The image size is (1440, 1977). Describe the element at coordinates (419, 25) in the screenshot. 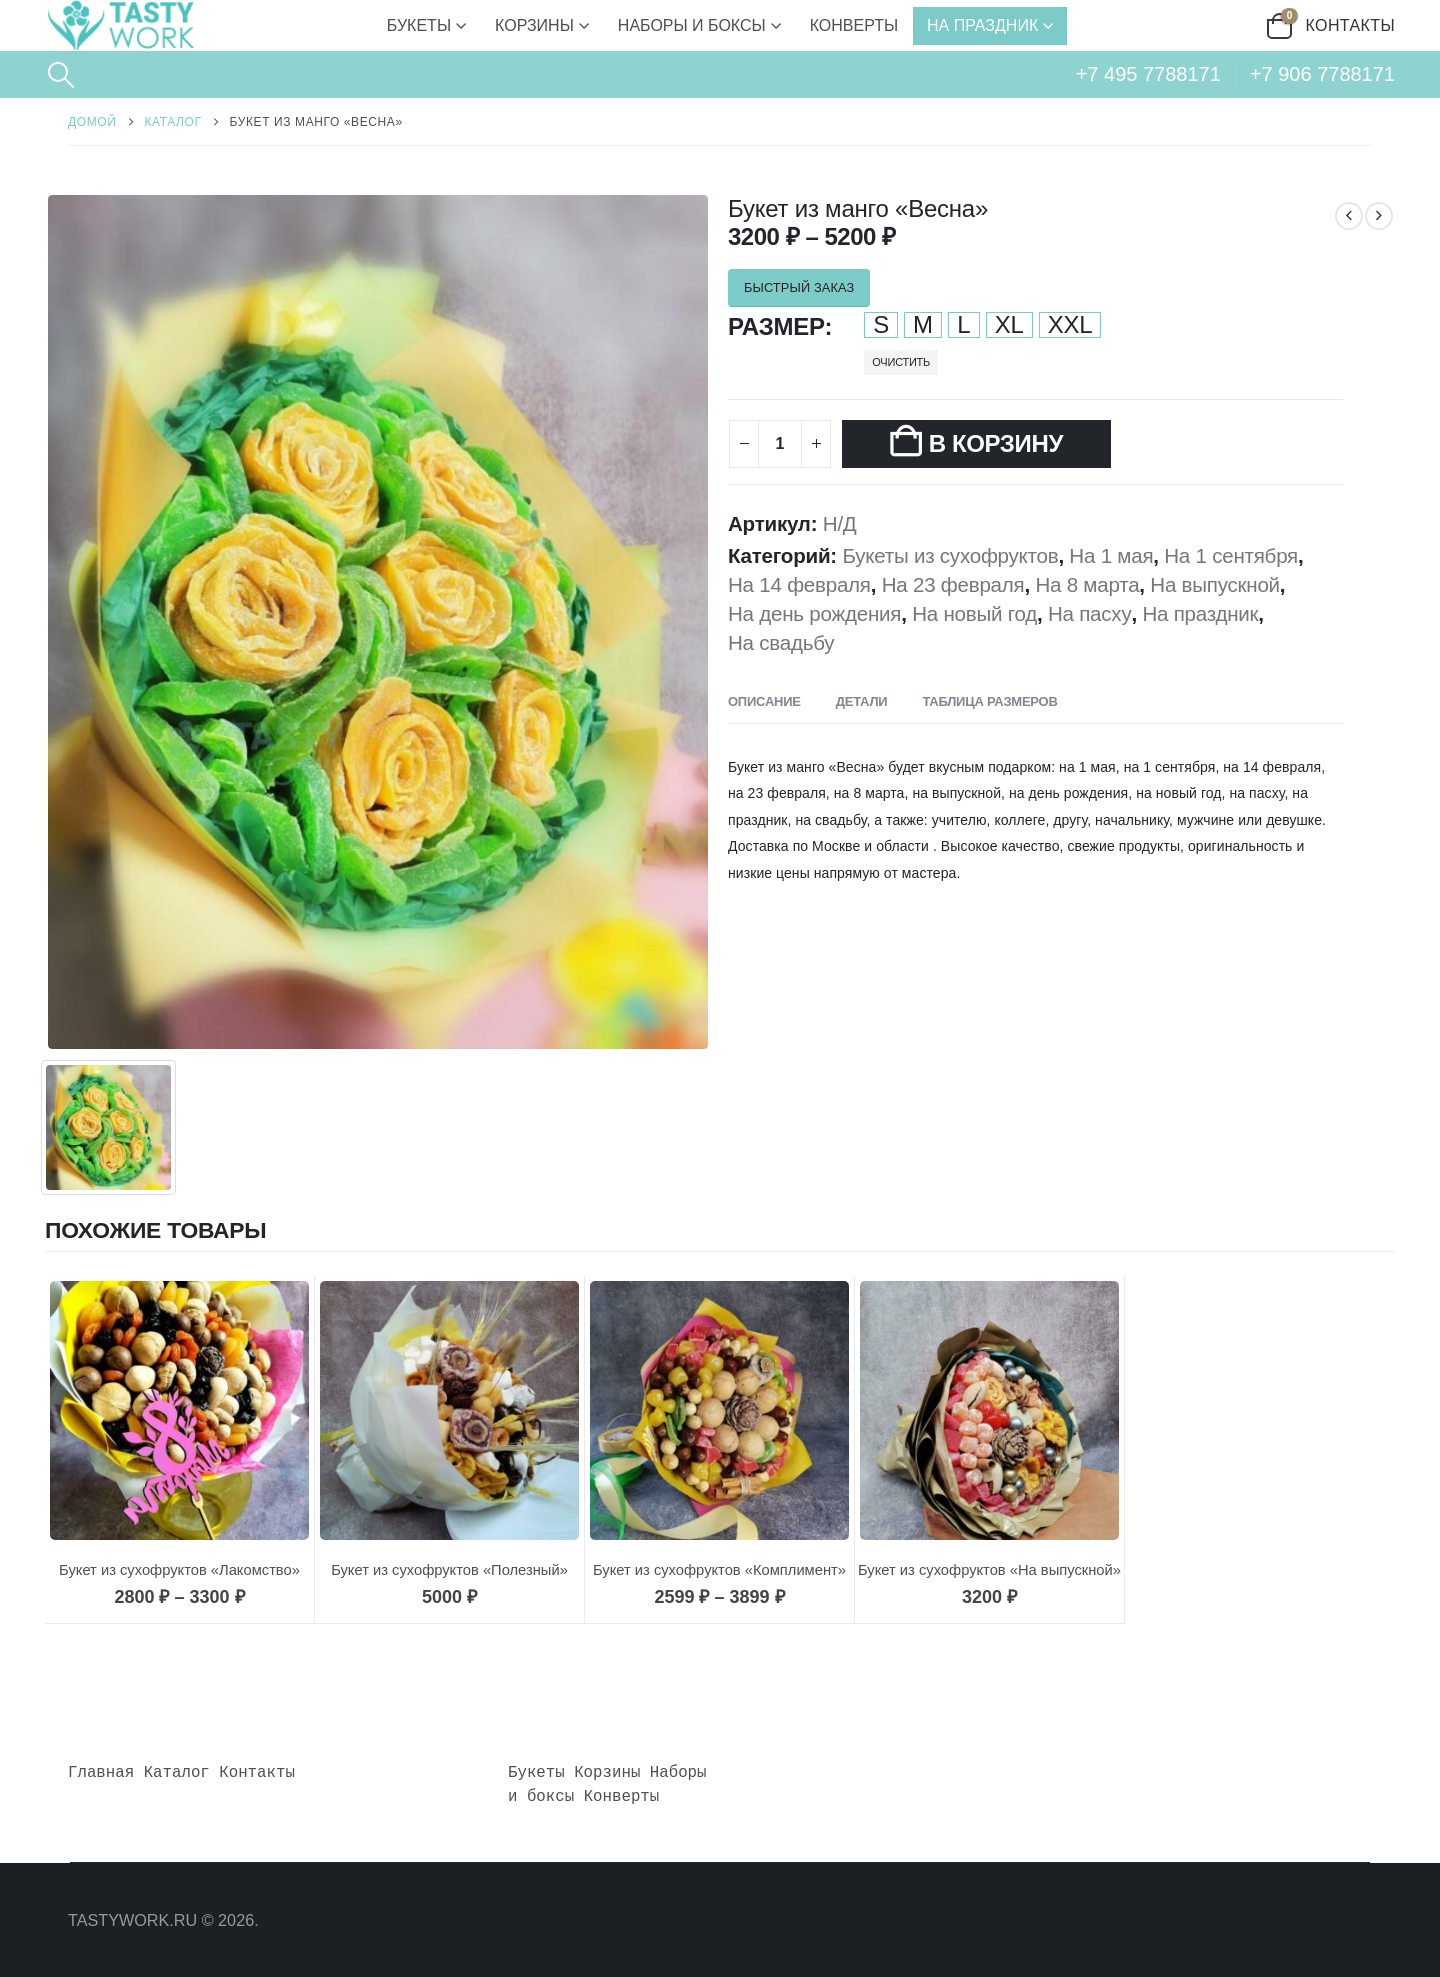

I see `Букеты` at that location.